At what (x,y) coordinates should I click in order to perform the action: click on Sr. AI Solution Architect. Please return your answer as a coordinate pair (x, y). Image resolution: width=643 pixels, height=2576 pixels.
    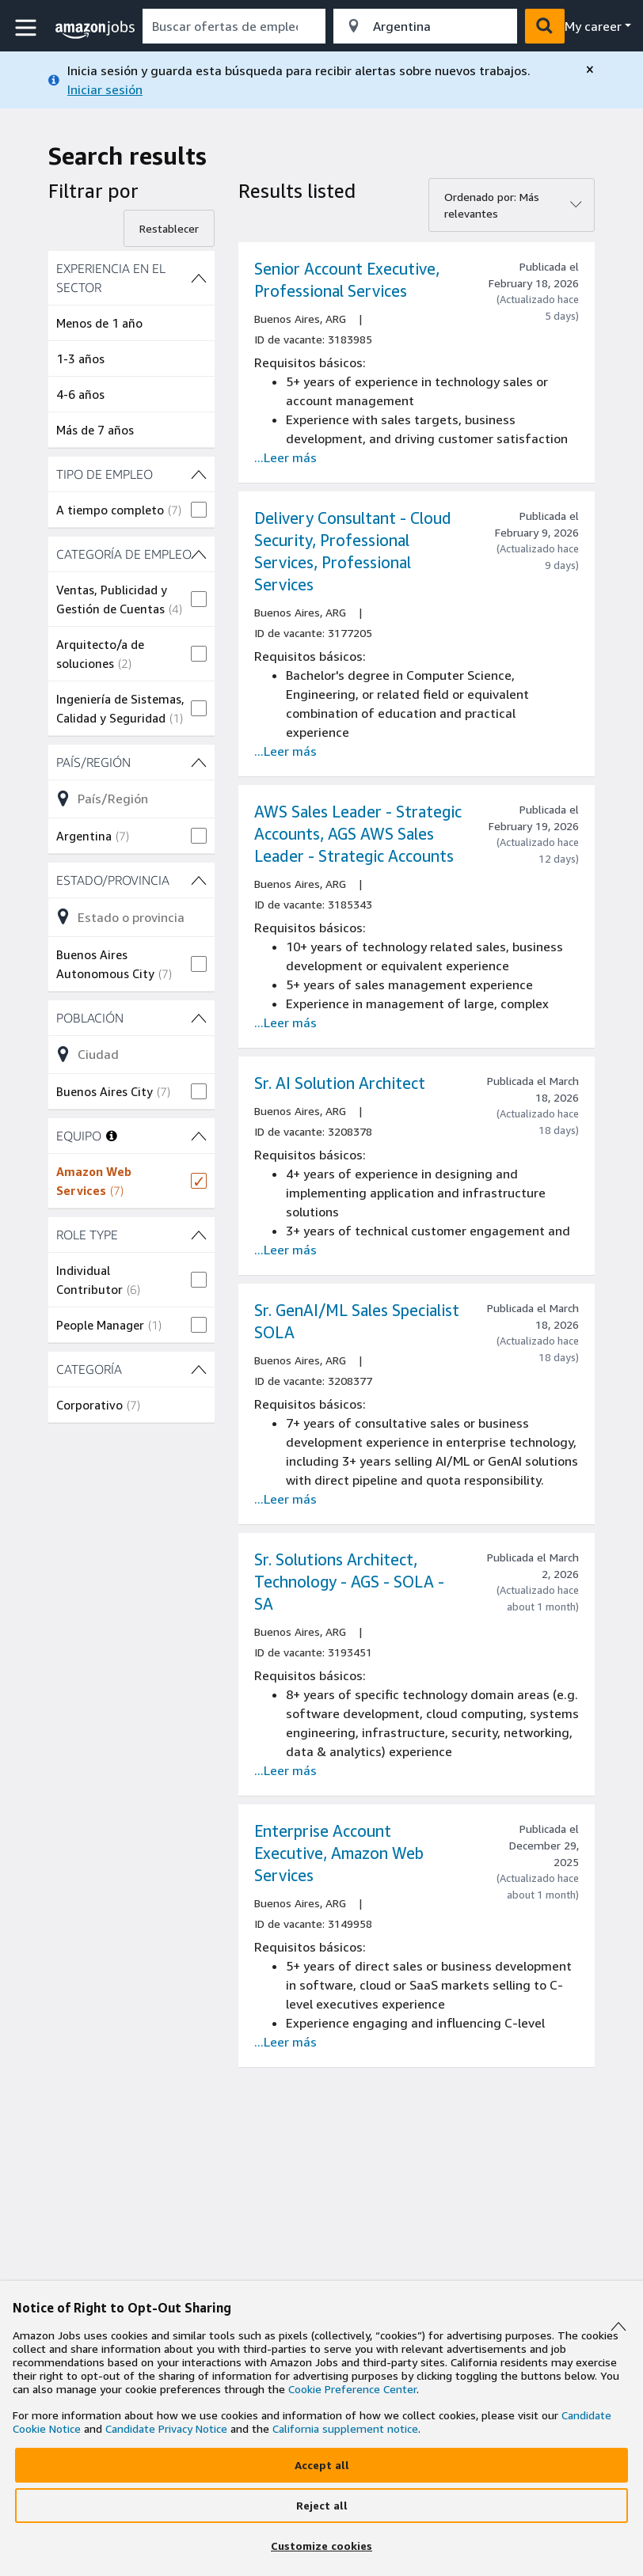
    Looking at the image, I should click on (339, 1083).